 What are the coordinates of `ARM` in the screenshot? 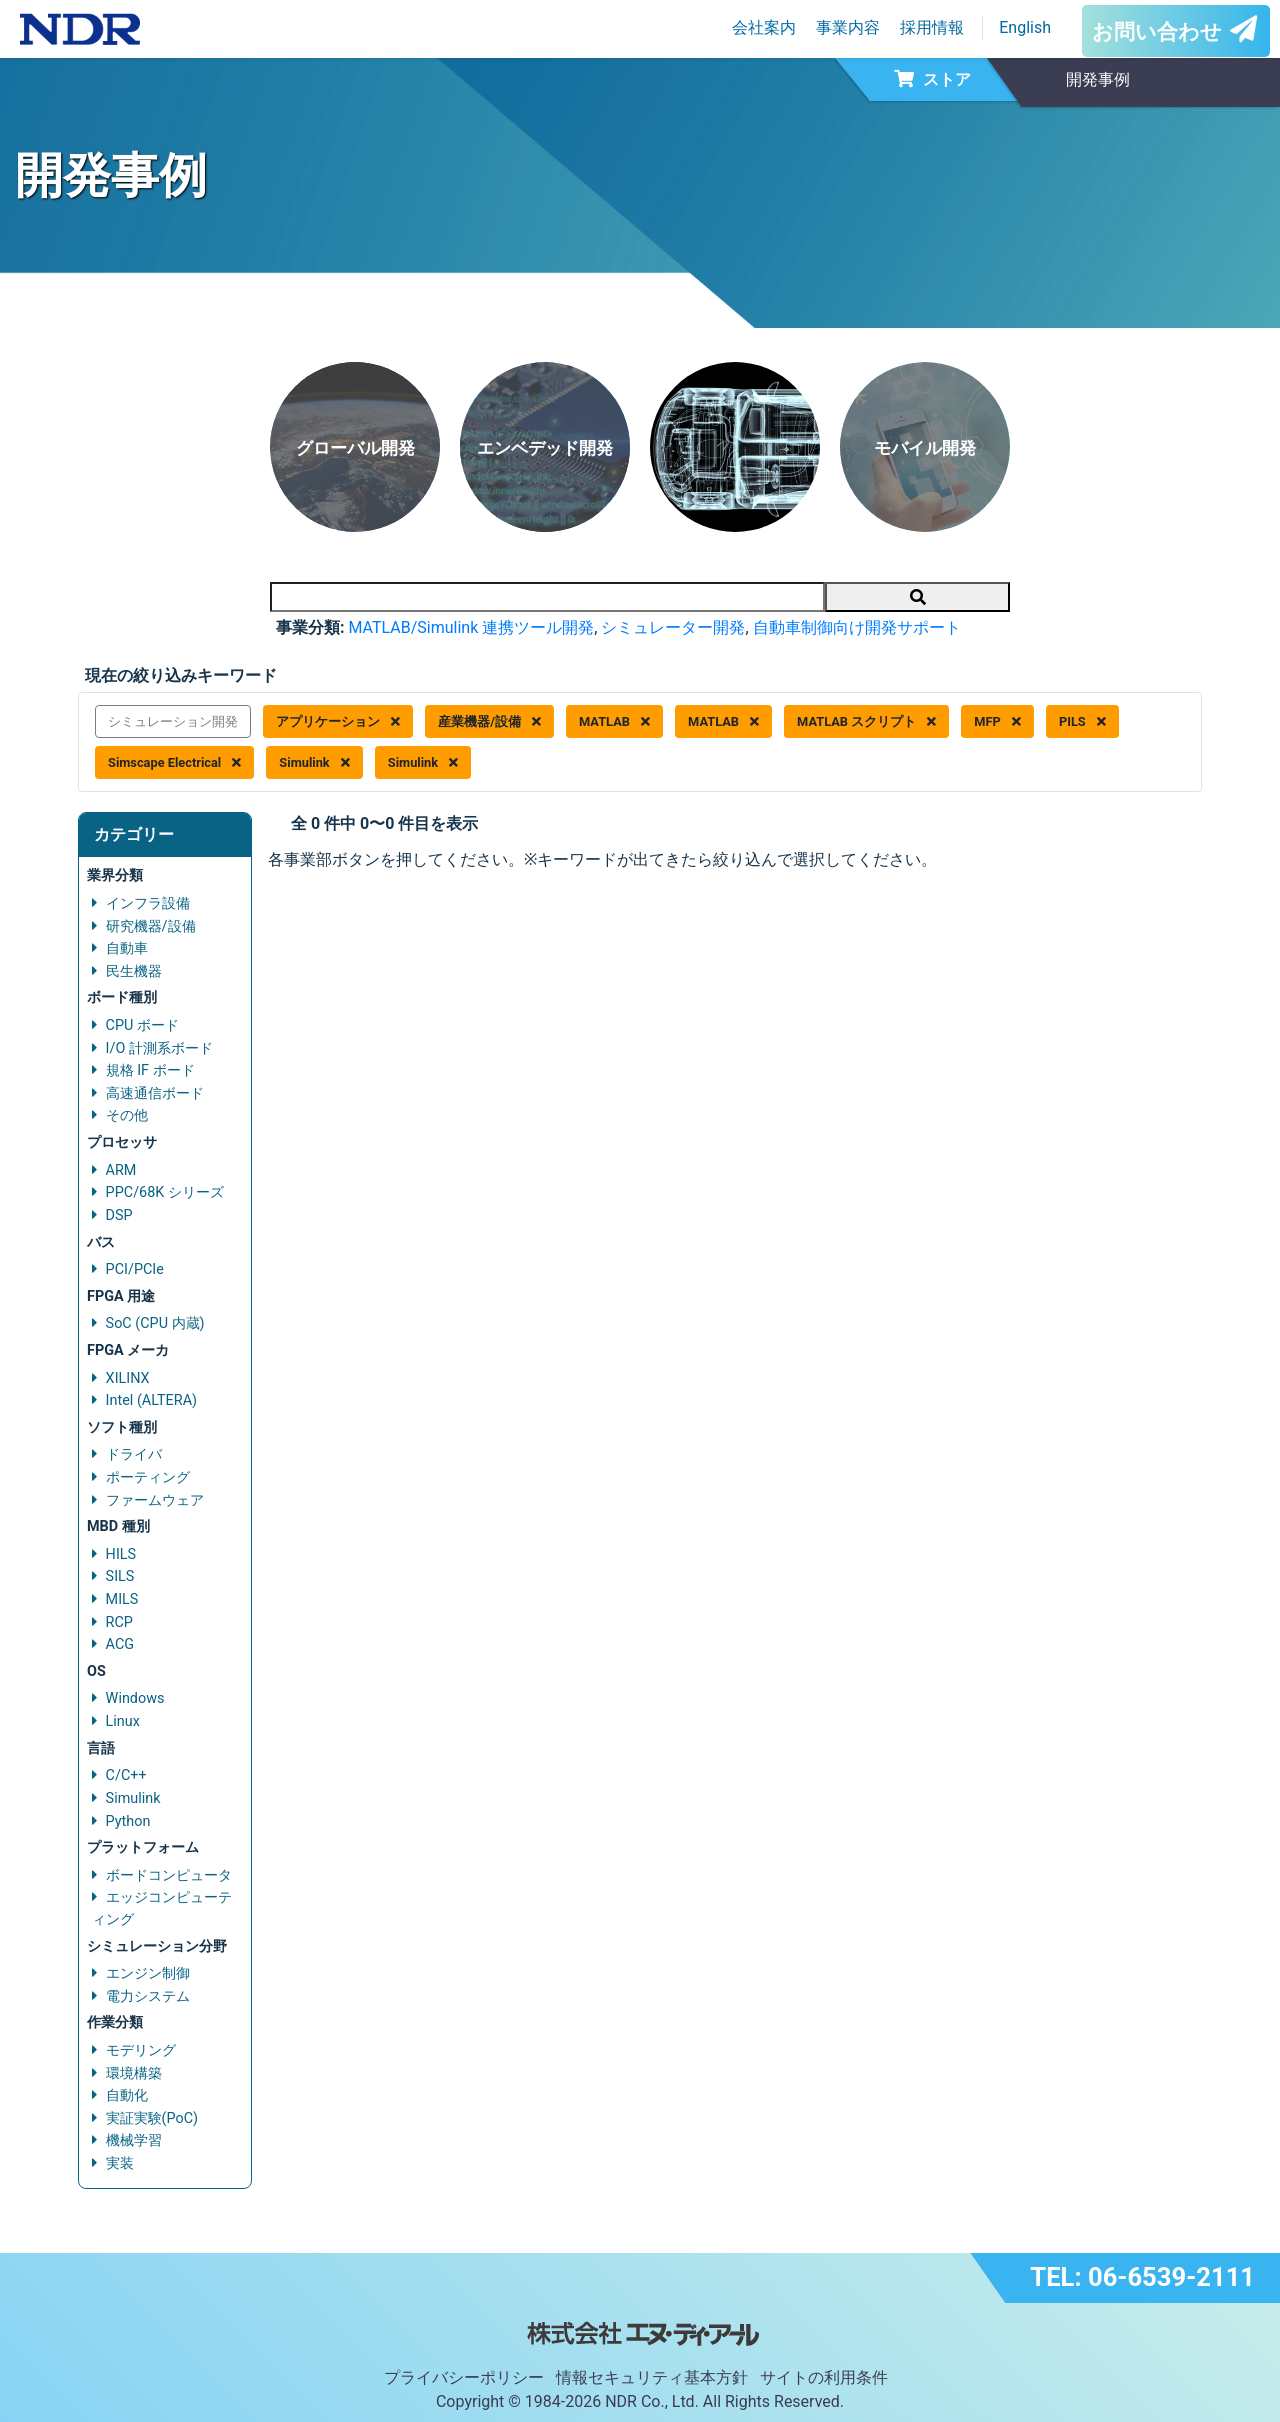 It's located at (121, 1170).